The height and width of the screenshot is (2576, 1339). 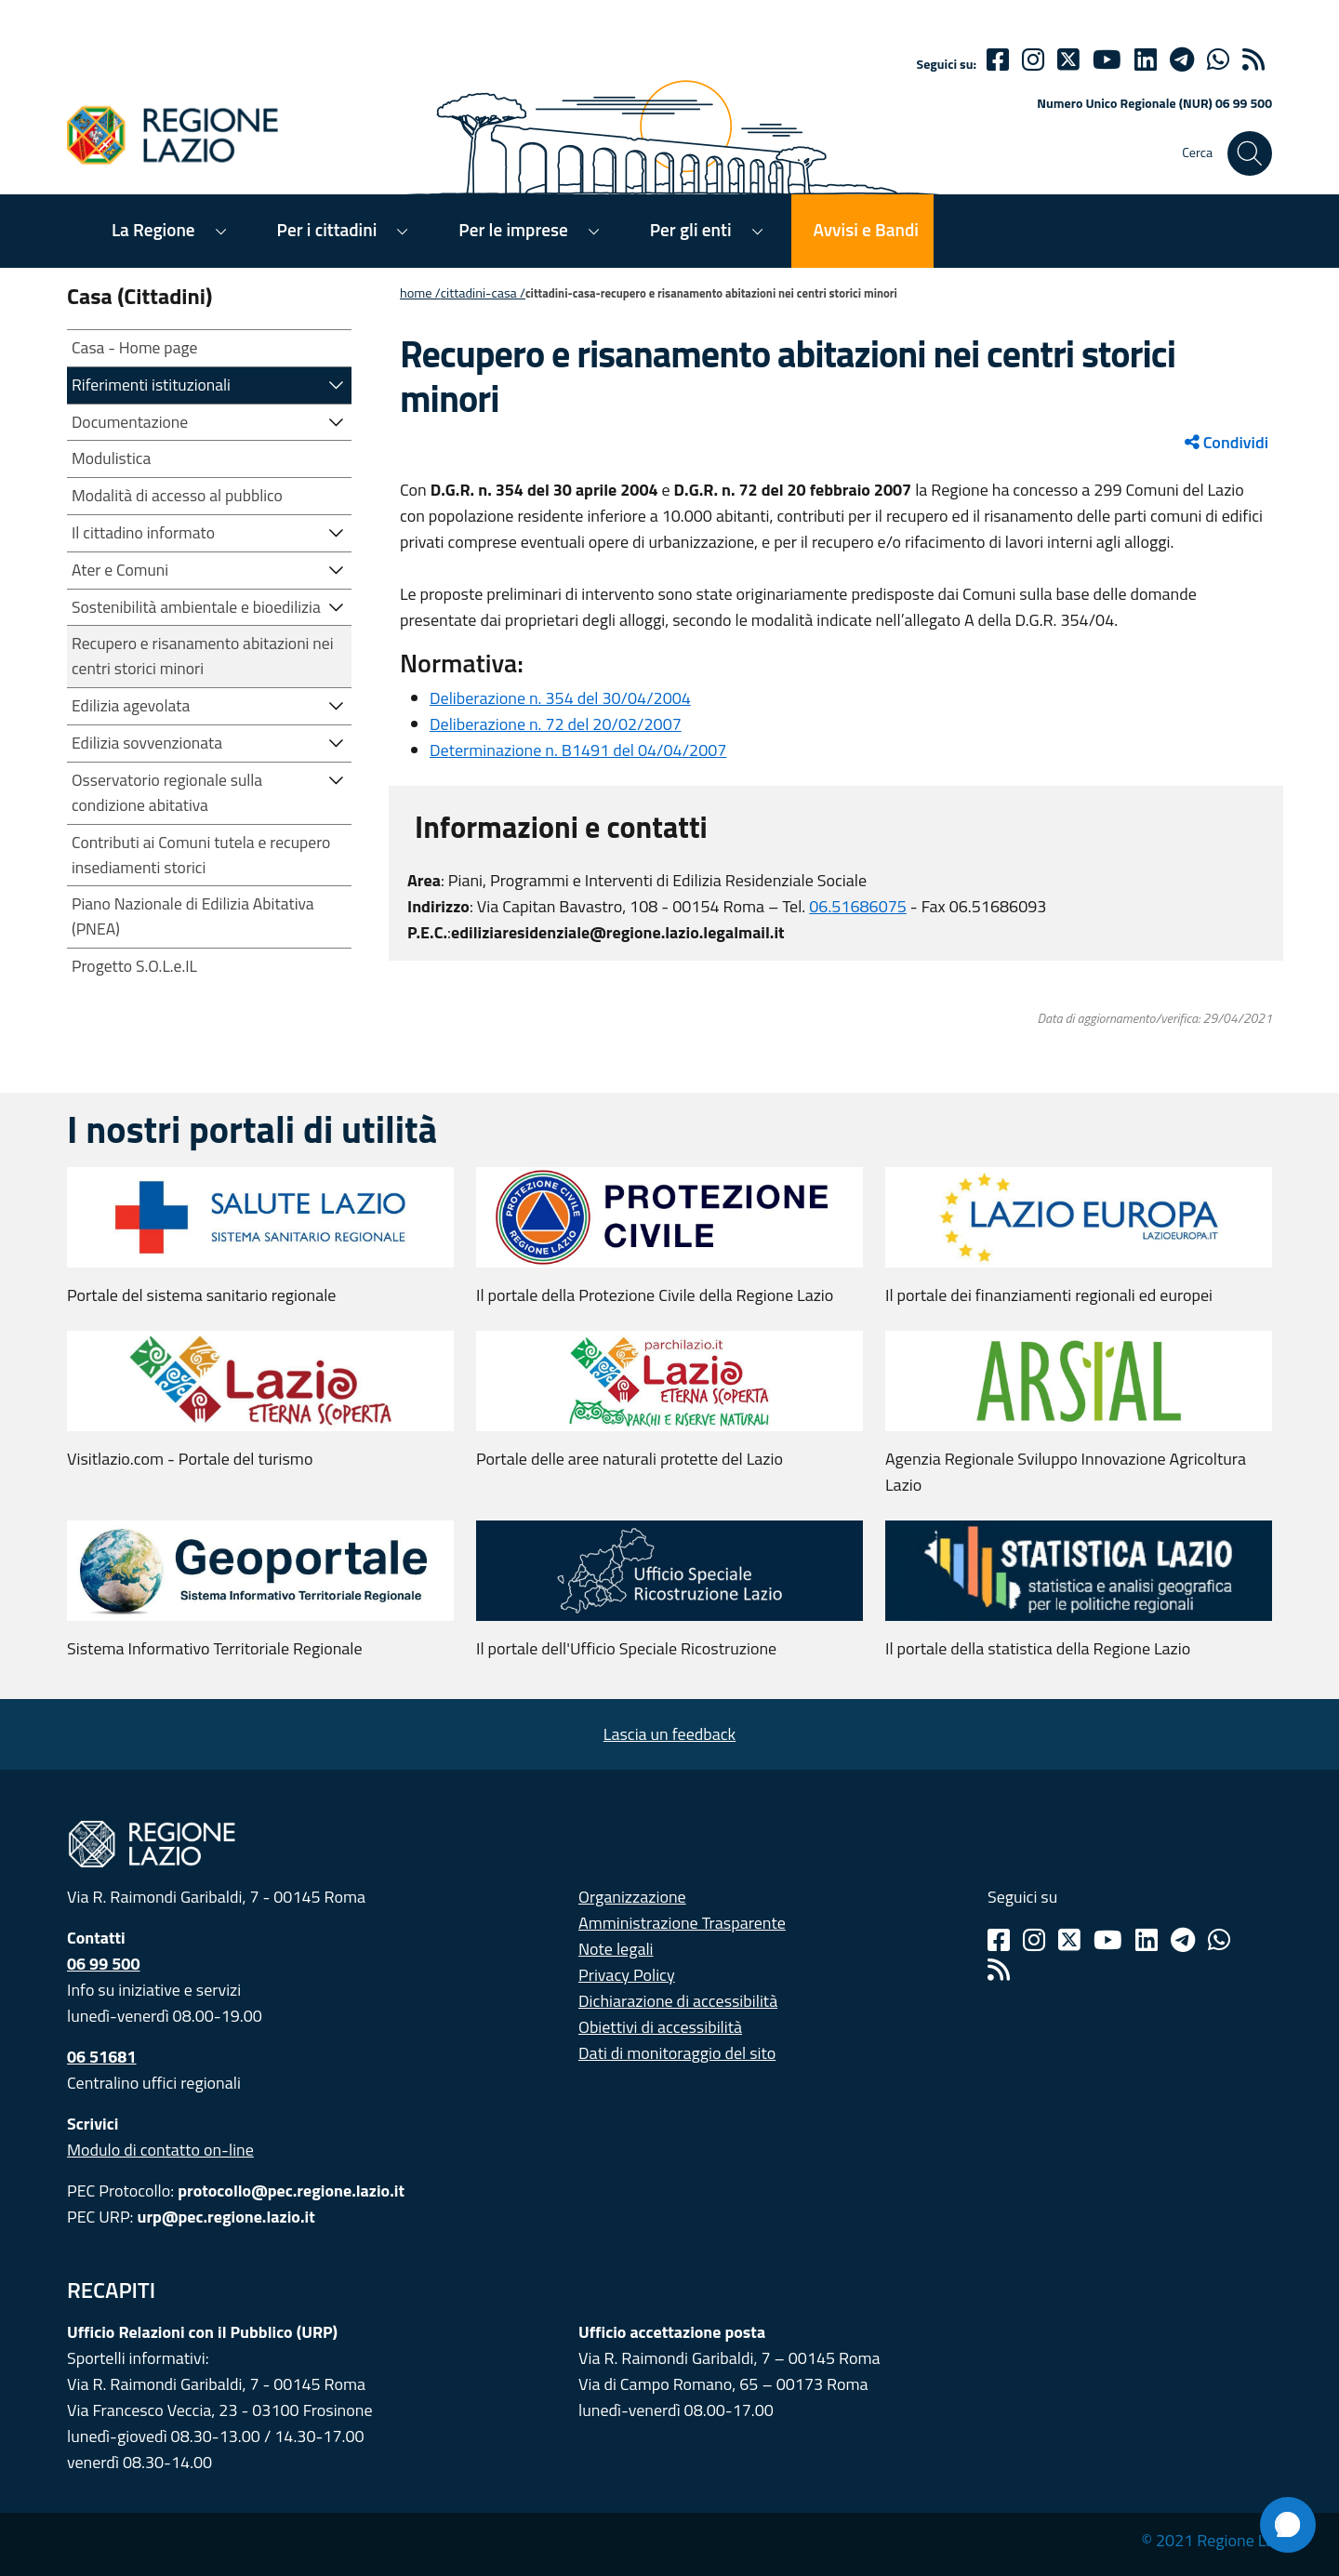 What do you see at coordinates (1226, 442) in the screenshot?
I see `Condividi` at bounding box center [1226, 442].